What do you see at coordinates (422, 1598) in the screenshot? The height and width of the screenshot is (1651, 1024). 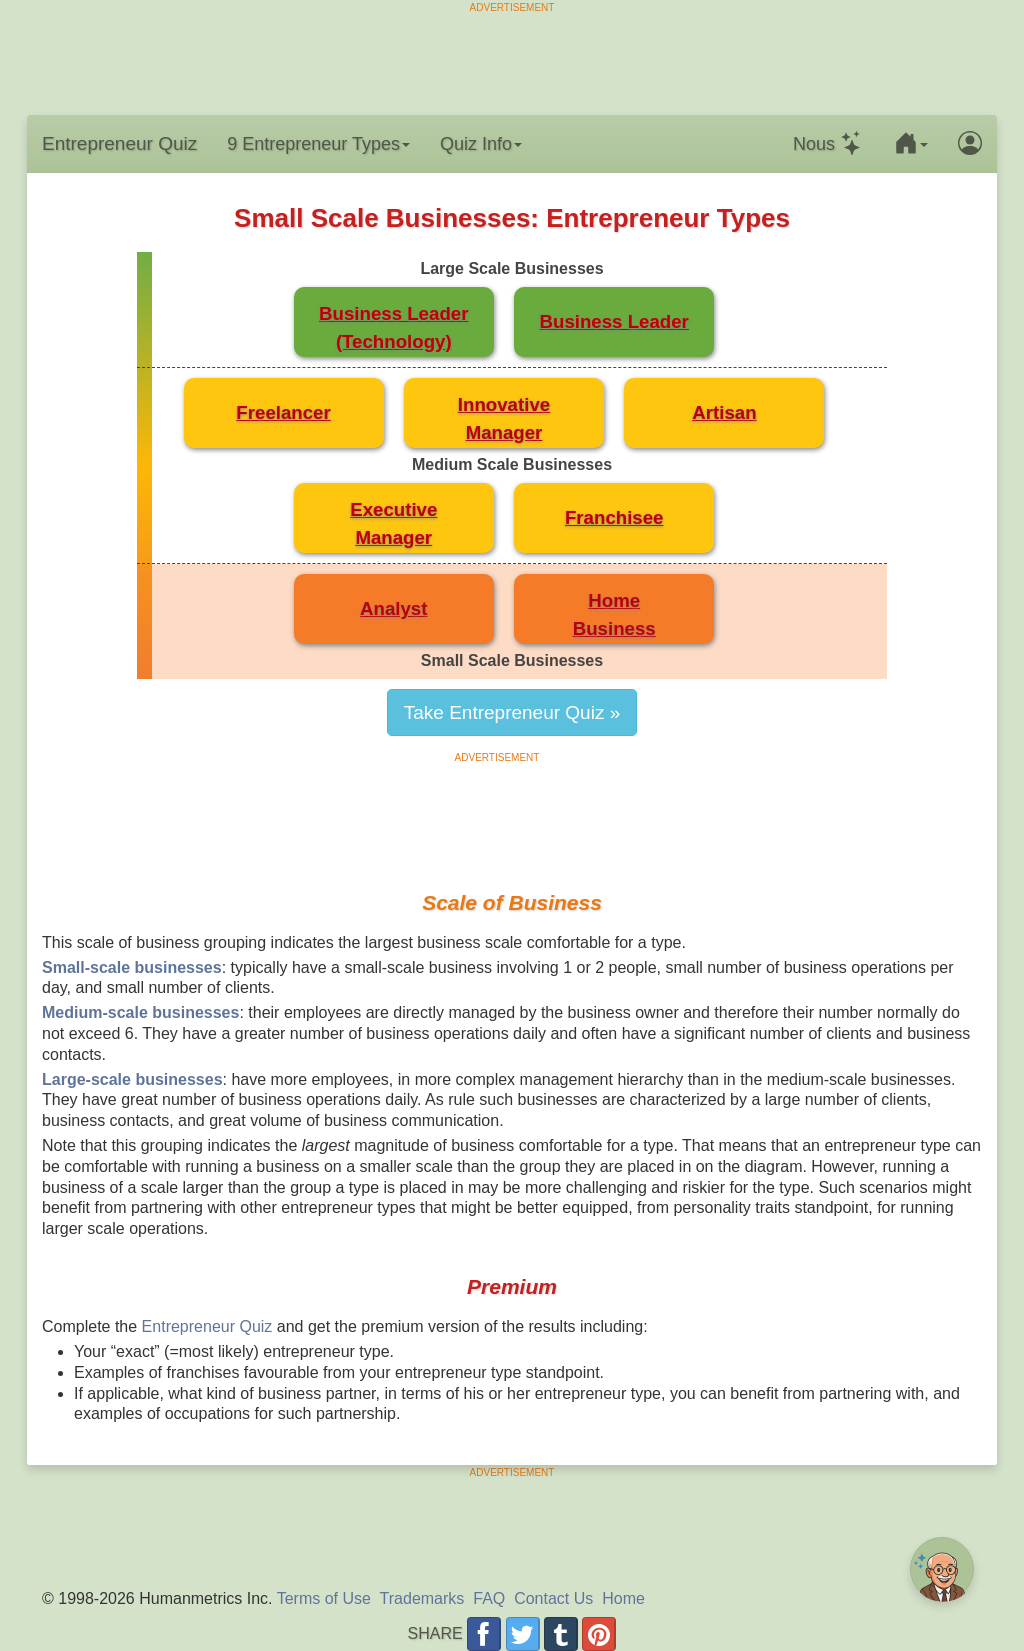 I see `Trademarks` at bounding box center [422, 1598].